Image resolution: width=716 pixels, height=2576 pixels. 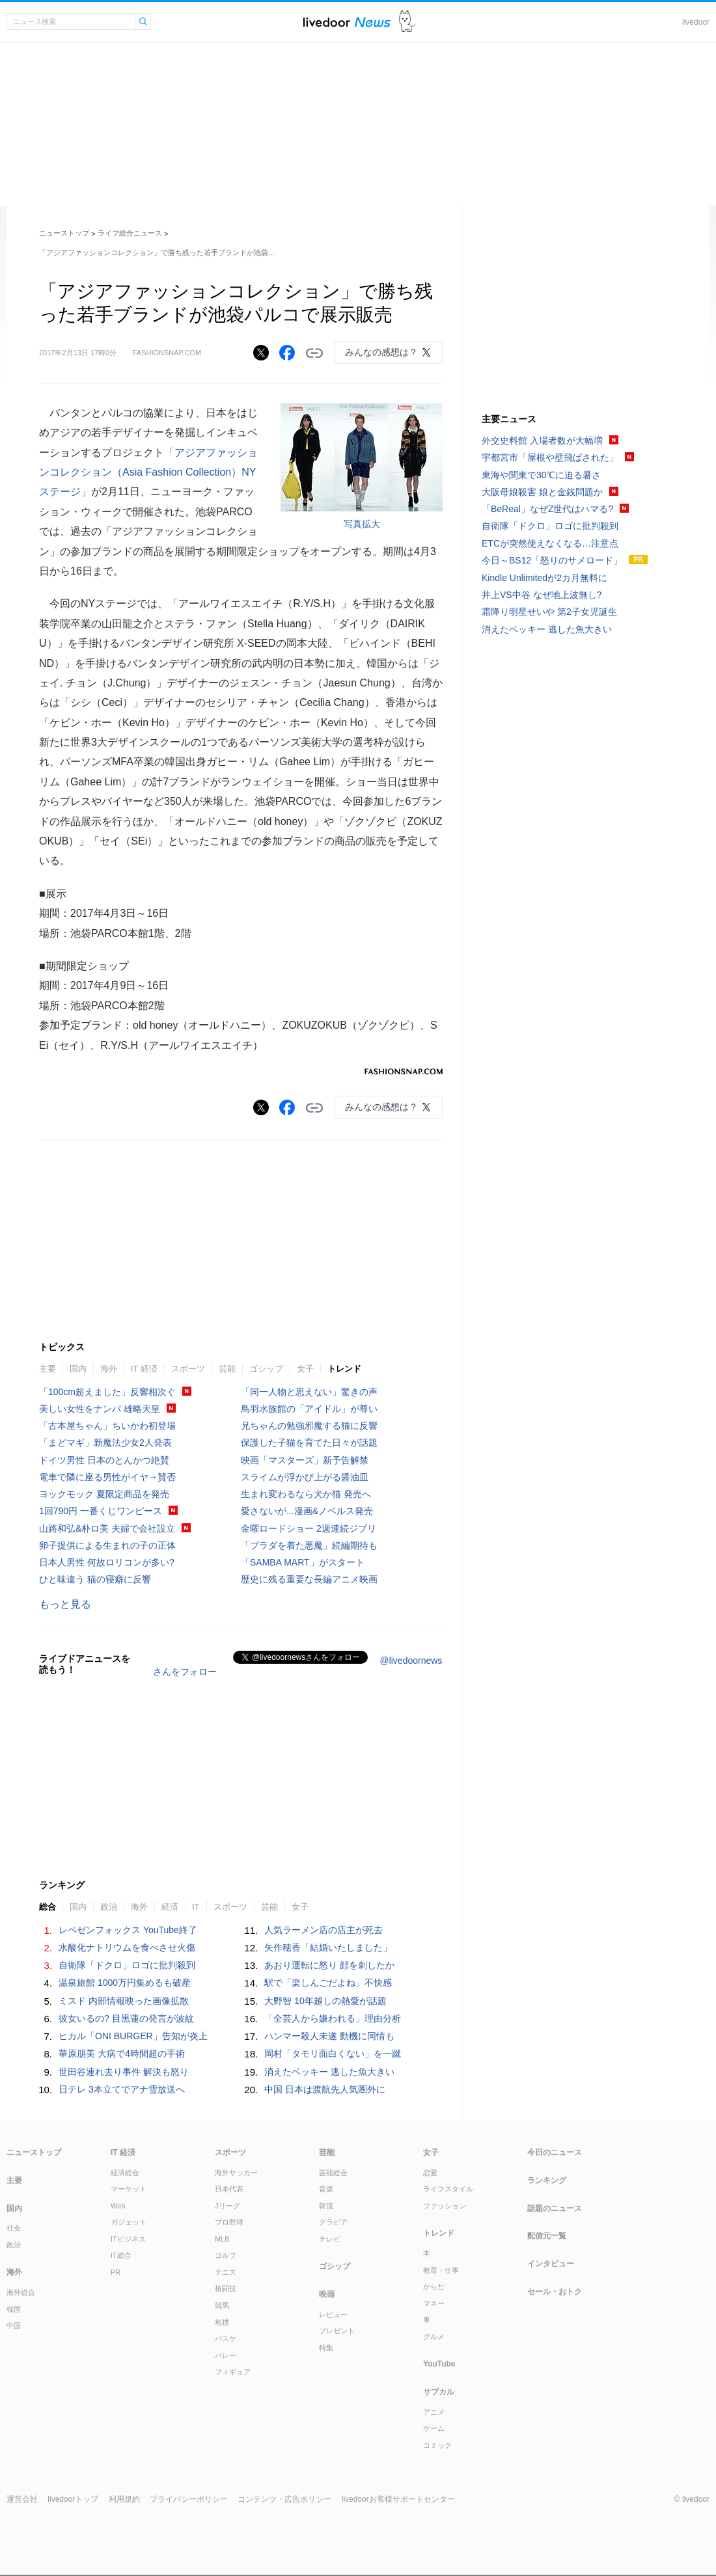 I want to click on 教育・仕事, so click(x=441, y=2270).